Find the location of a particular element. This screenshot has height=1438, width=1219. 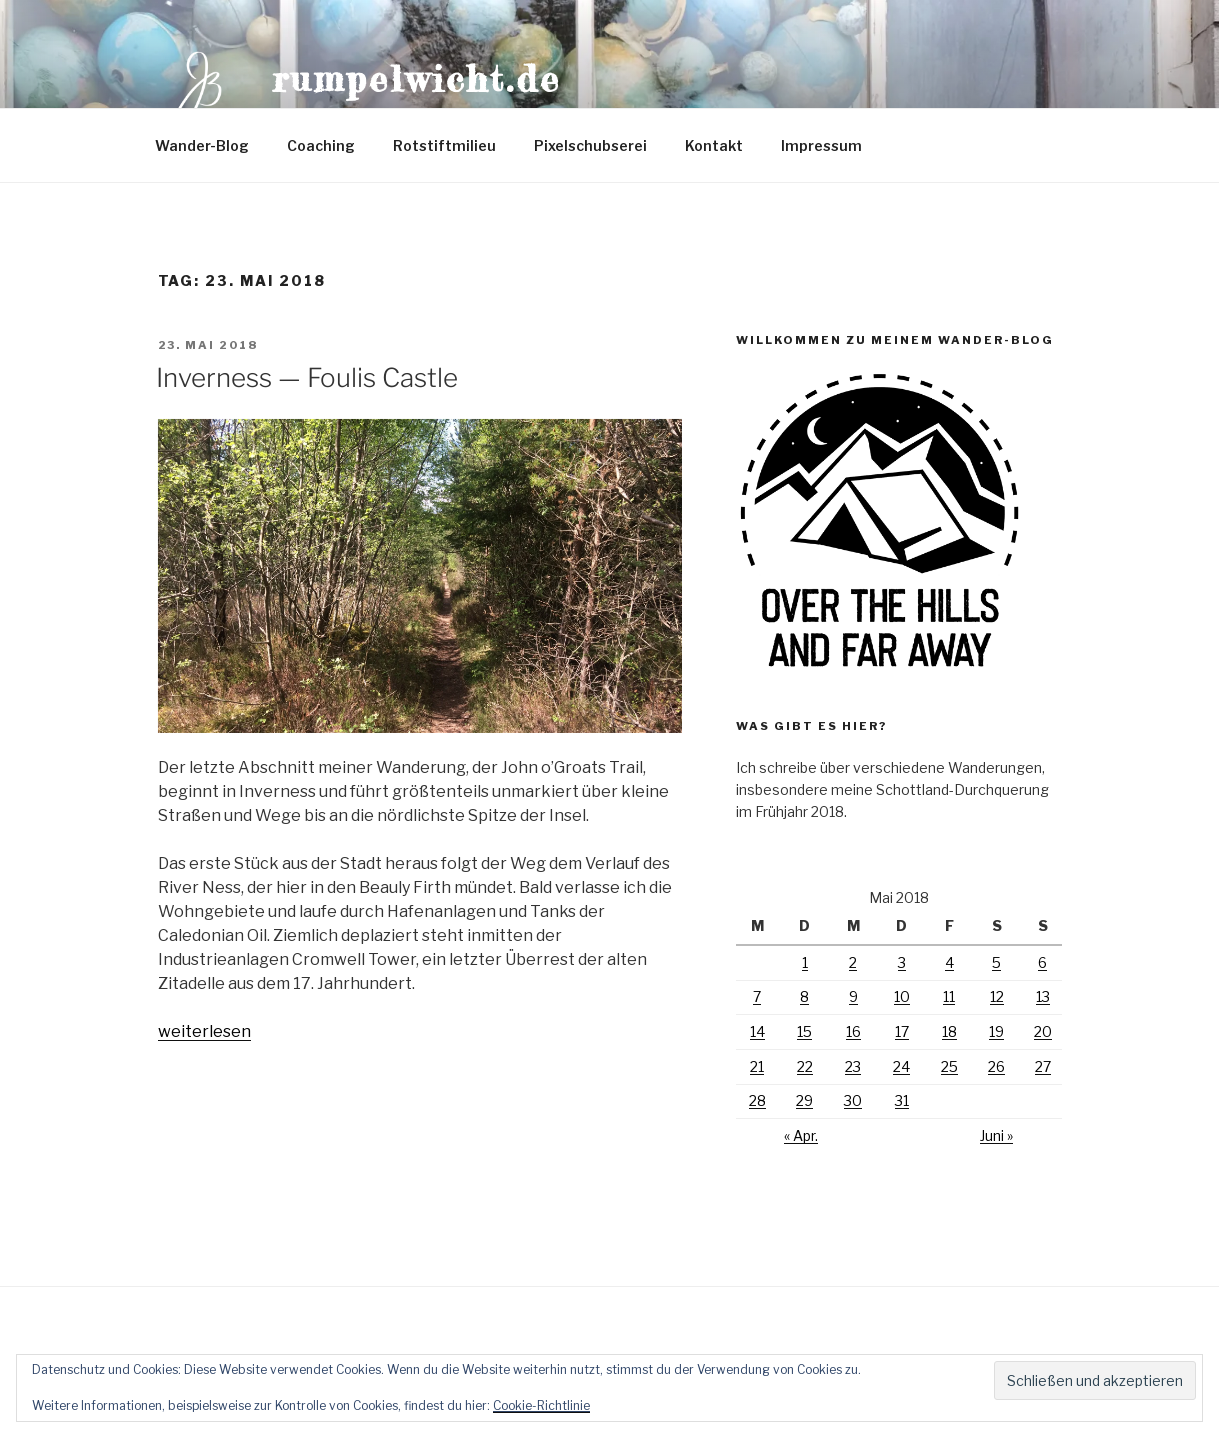

1 [Beiträge veröffentlicht am 1. May 2018] is located at coordinates (805, 962).